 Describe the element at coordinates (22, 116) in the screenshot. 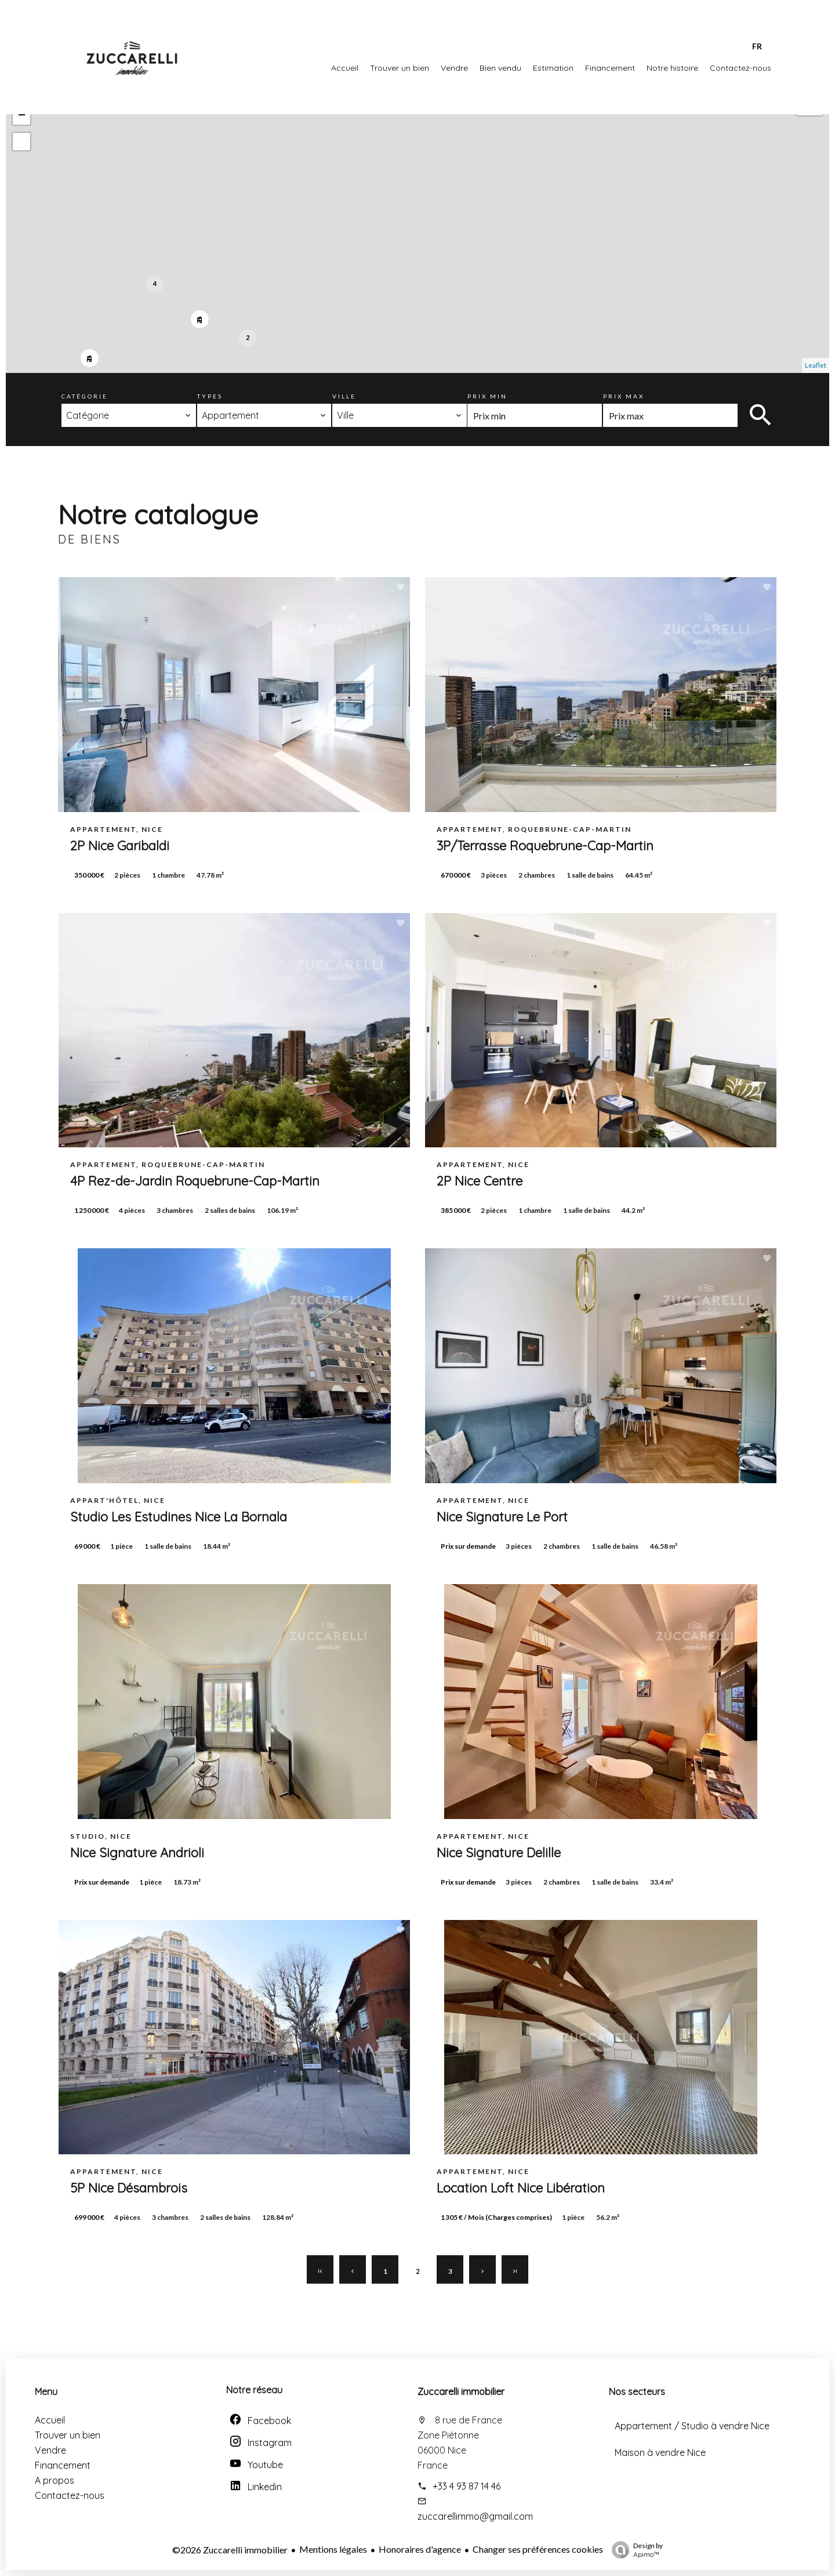

I see `− [button]` at that location.